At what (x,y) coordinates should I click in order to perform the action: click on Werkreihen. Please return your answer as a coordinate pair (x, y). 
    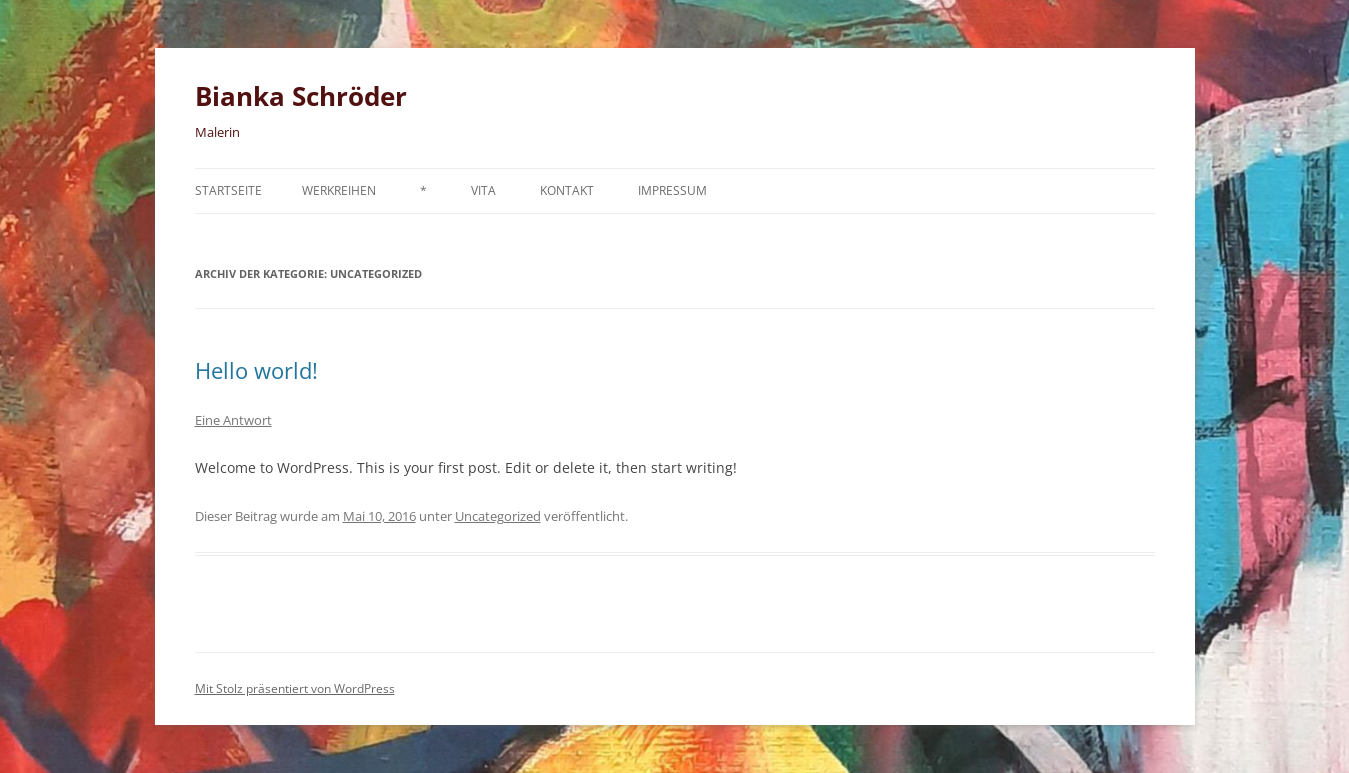
    Looking at the image, I should click on (339, 190).